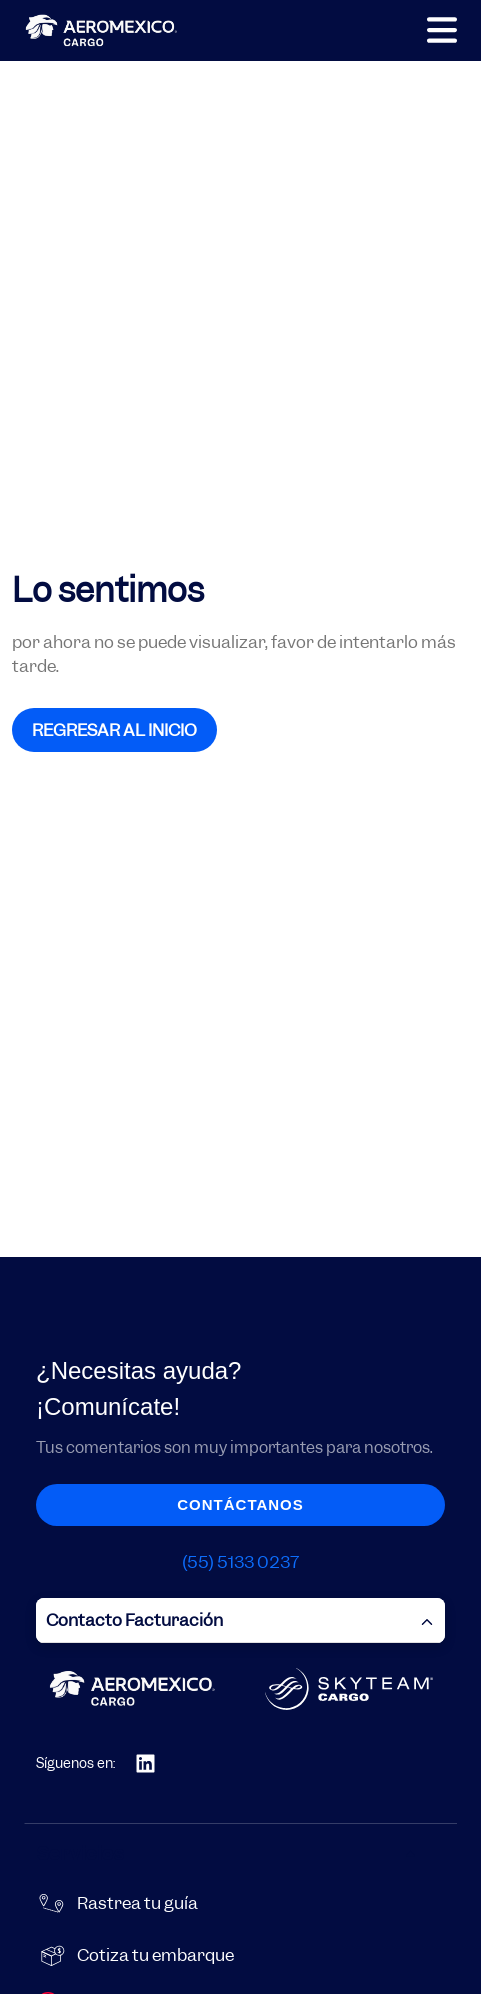 The image size is (481, 1994). What do you see at coordinates (114, 730) in the screenshot?
I see `REGRESAR AL INICIO` at bounding box center [114, 730].